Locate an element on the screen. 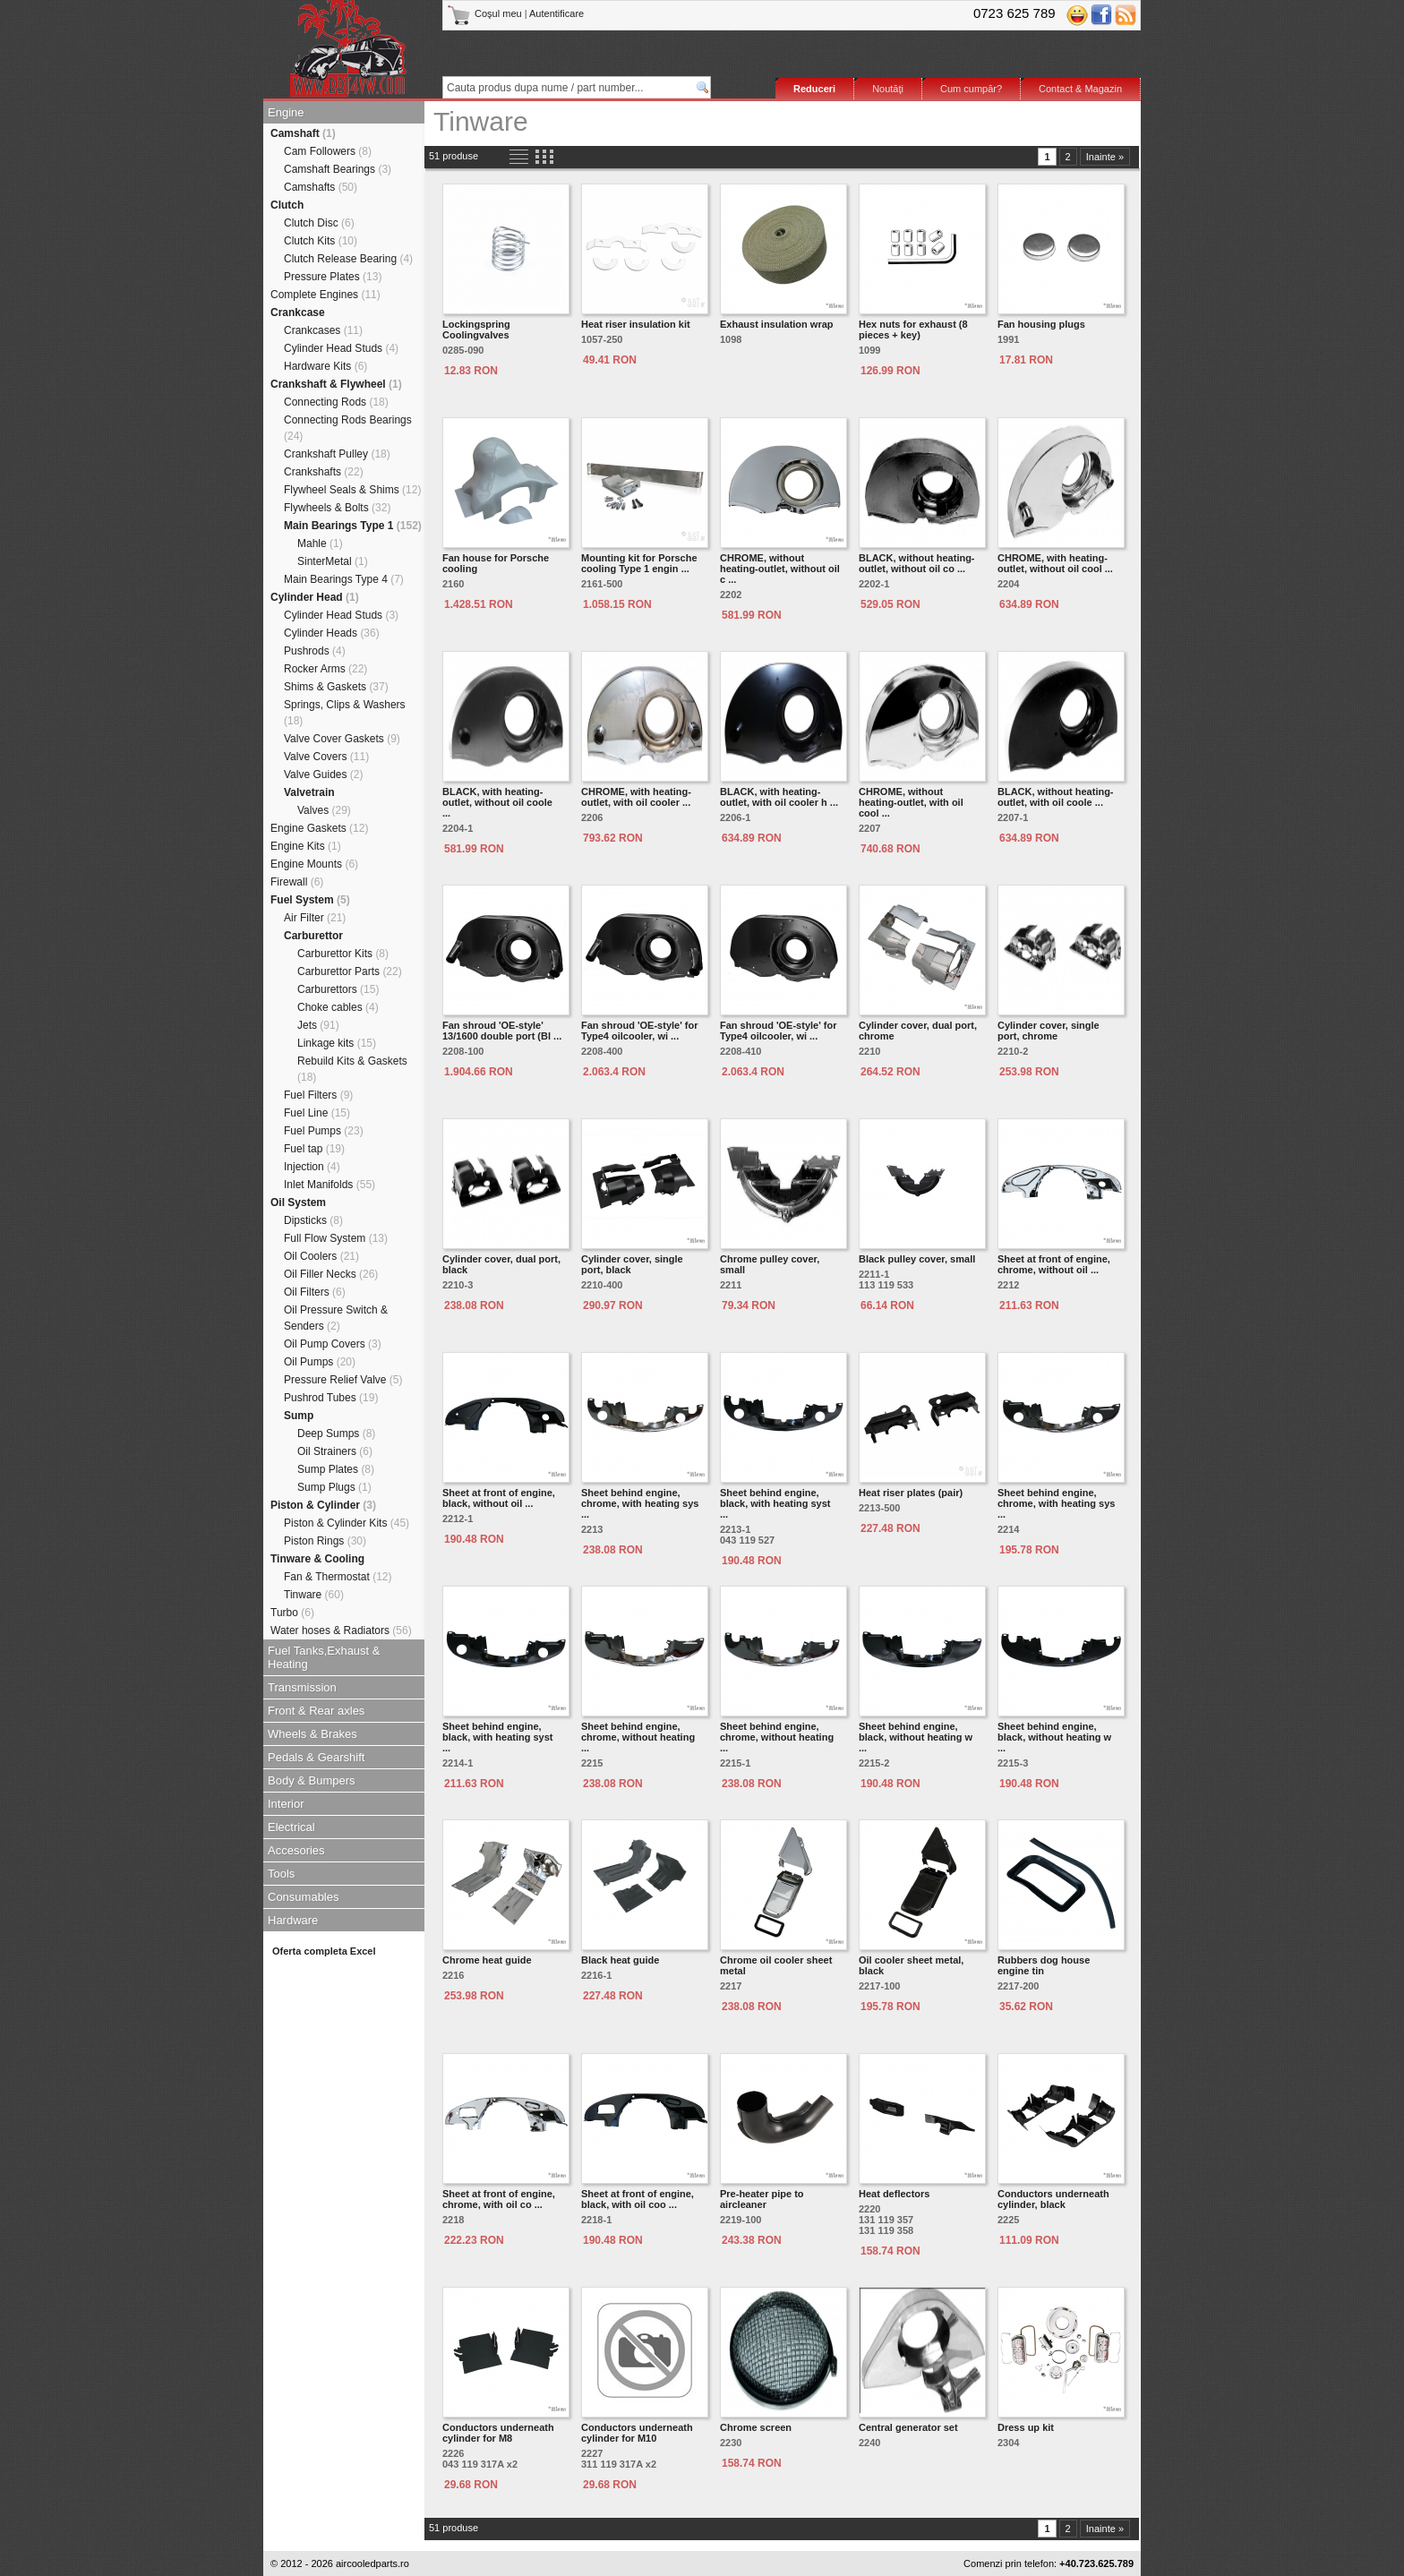 The height and width of the screenshot is (2576, 1404). Clutch Release Bearing is located at coordinates (348, 258).